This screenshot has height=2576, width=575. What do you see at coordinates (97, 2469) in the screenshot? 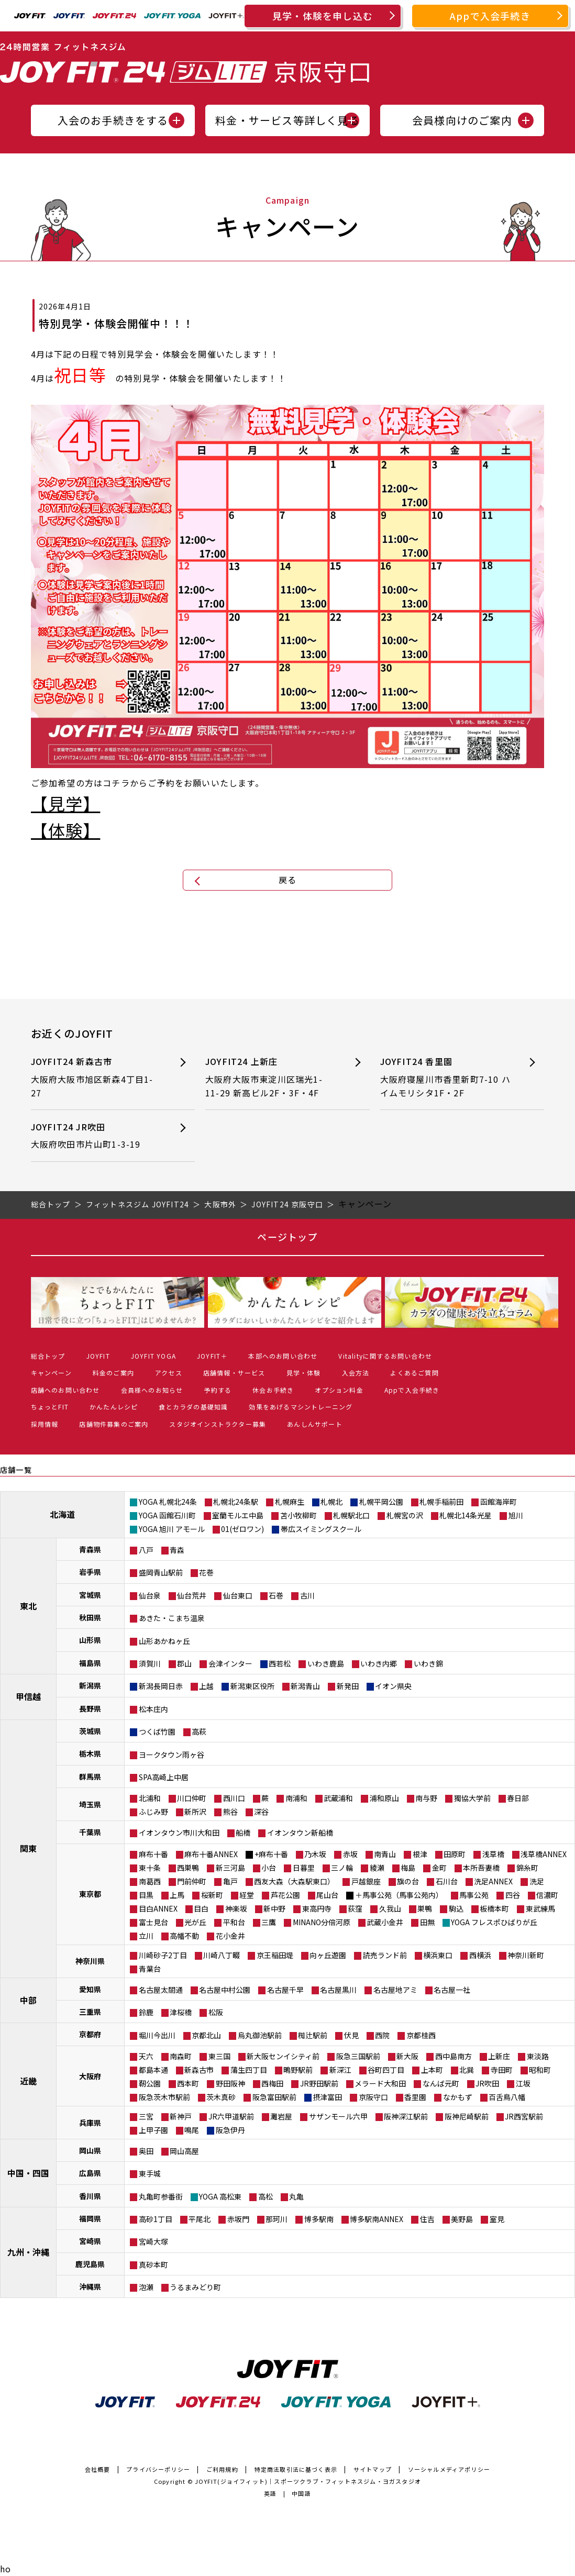
I see `会社概要` at bounding box center [97, 2469].